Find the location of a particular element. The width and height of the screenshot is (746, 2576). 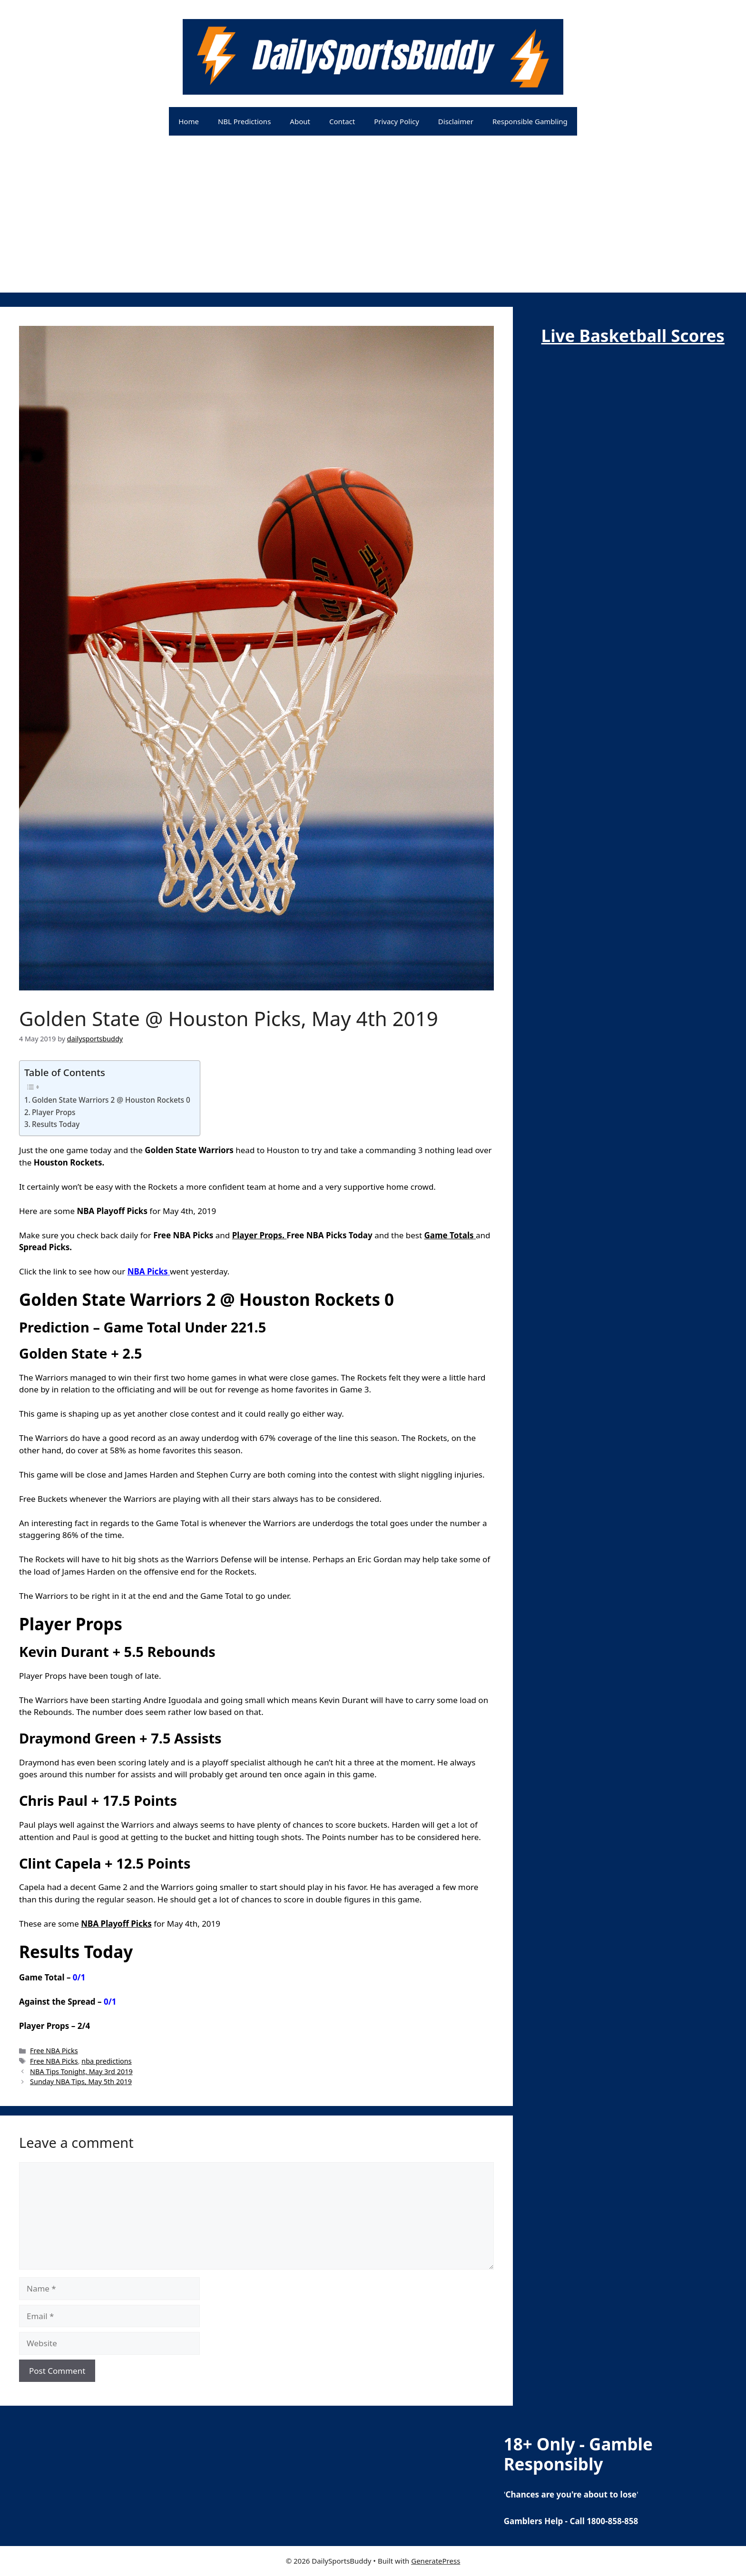

[Advertisement] is located at coordinates (373, 226).